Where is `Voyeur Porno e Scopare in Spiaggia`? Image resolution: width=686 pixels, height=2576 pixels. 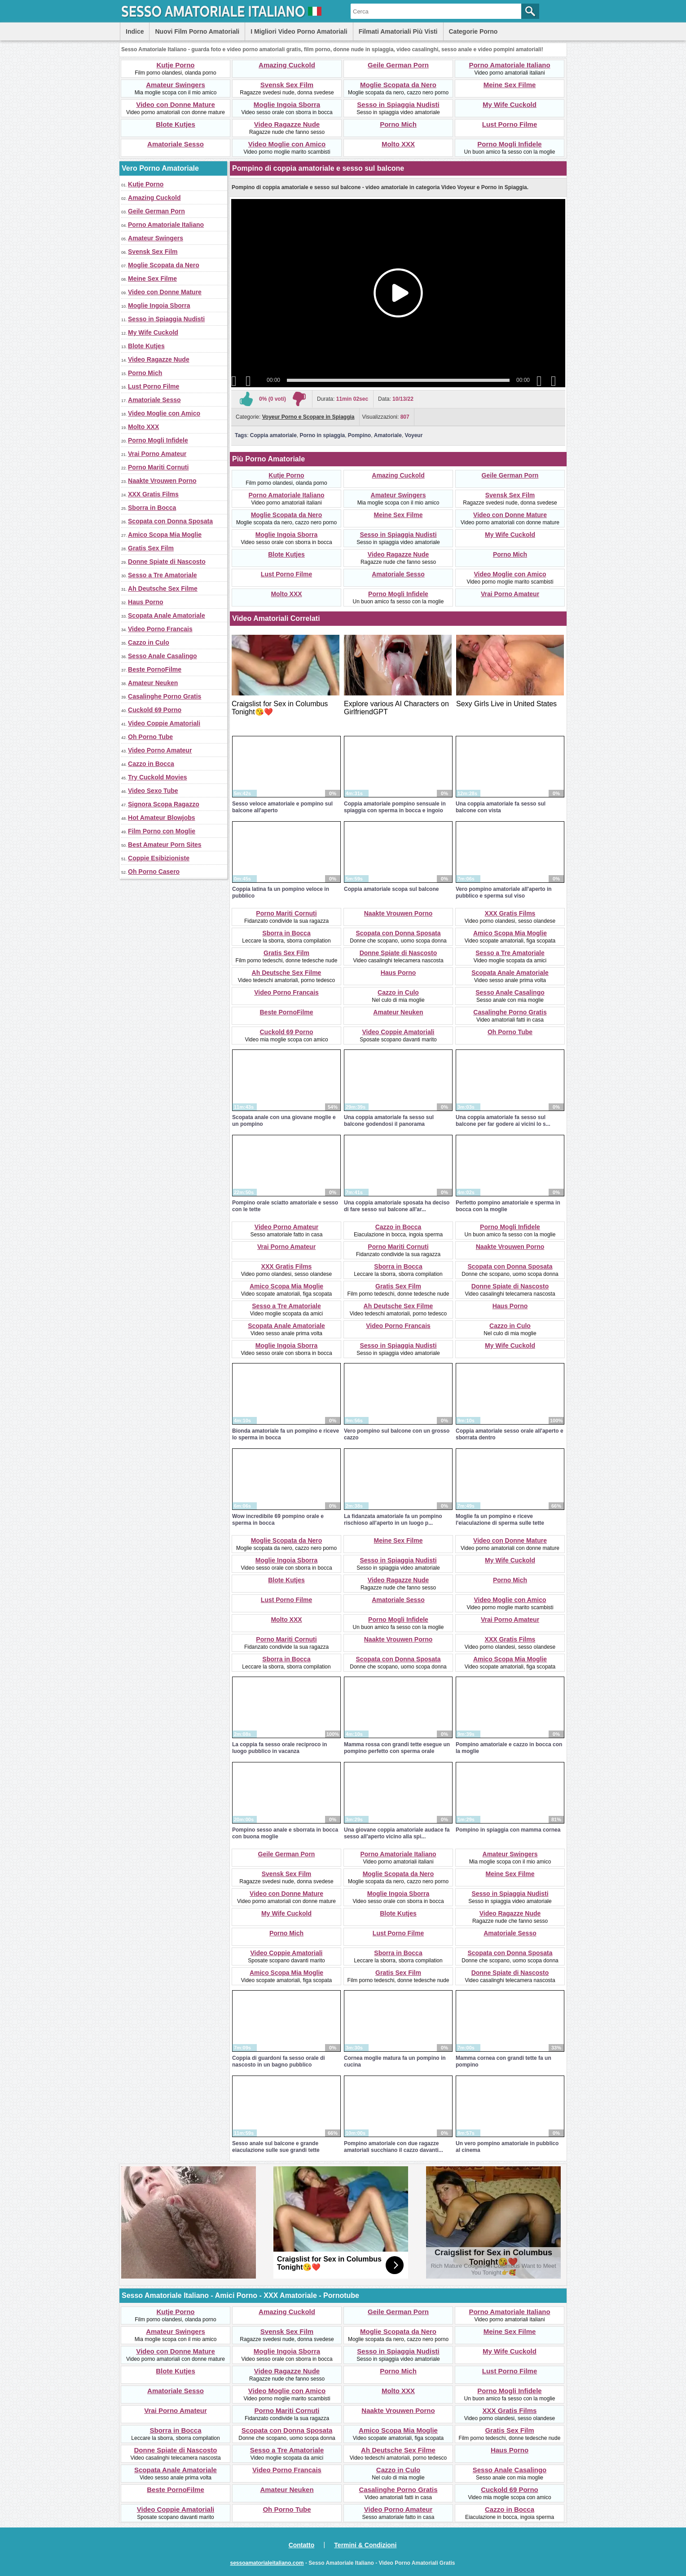
Voyeur Porno e Scopare in Spiaggia is located at coordinates (308, 417).